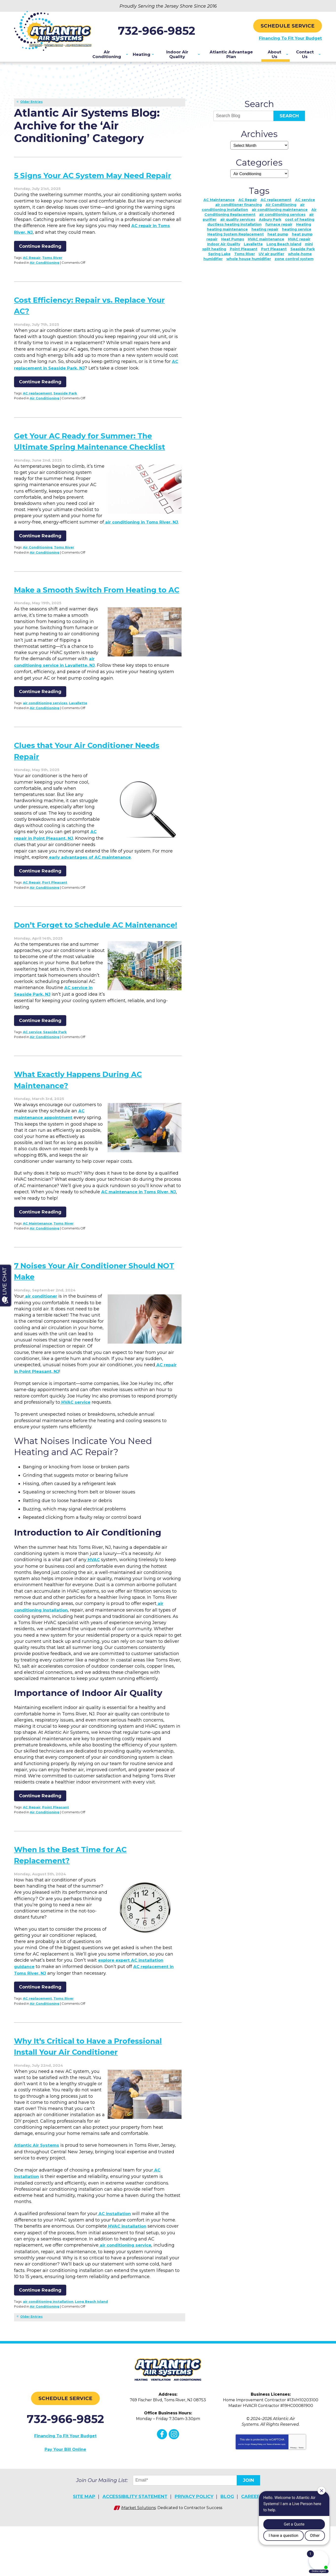  Describe the element at coordinates (278, 233) in the screenshot. I see `heat pump [heat pump (1 item)]` at that location.